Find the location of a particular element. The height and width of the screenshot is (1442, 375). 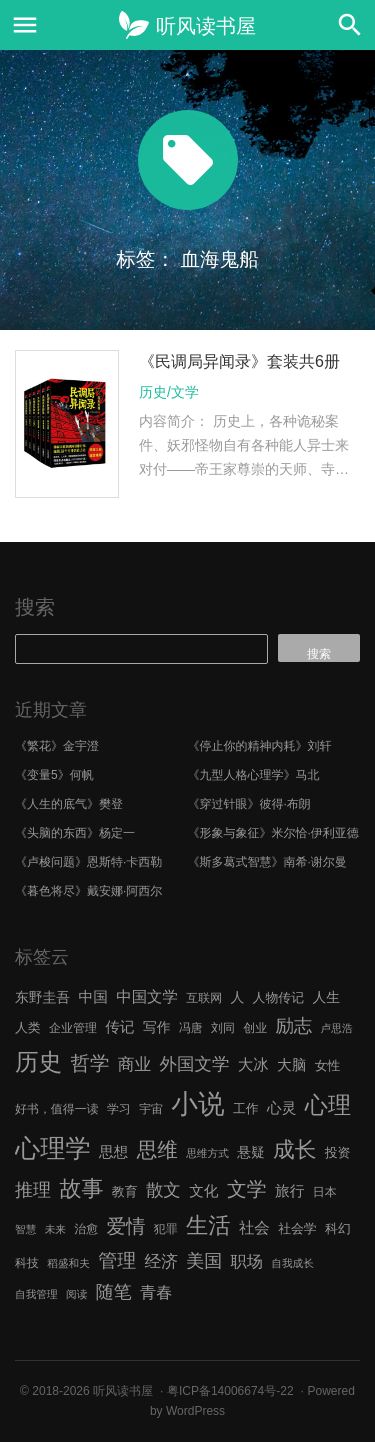

搜索 is located at coordinates (35, 607).